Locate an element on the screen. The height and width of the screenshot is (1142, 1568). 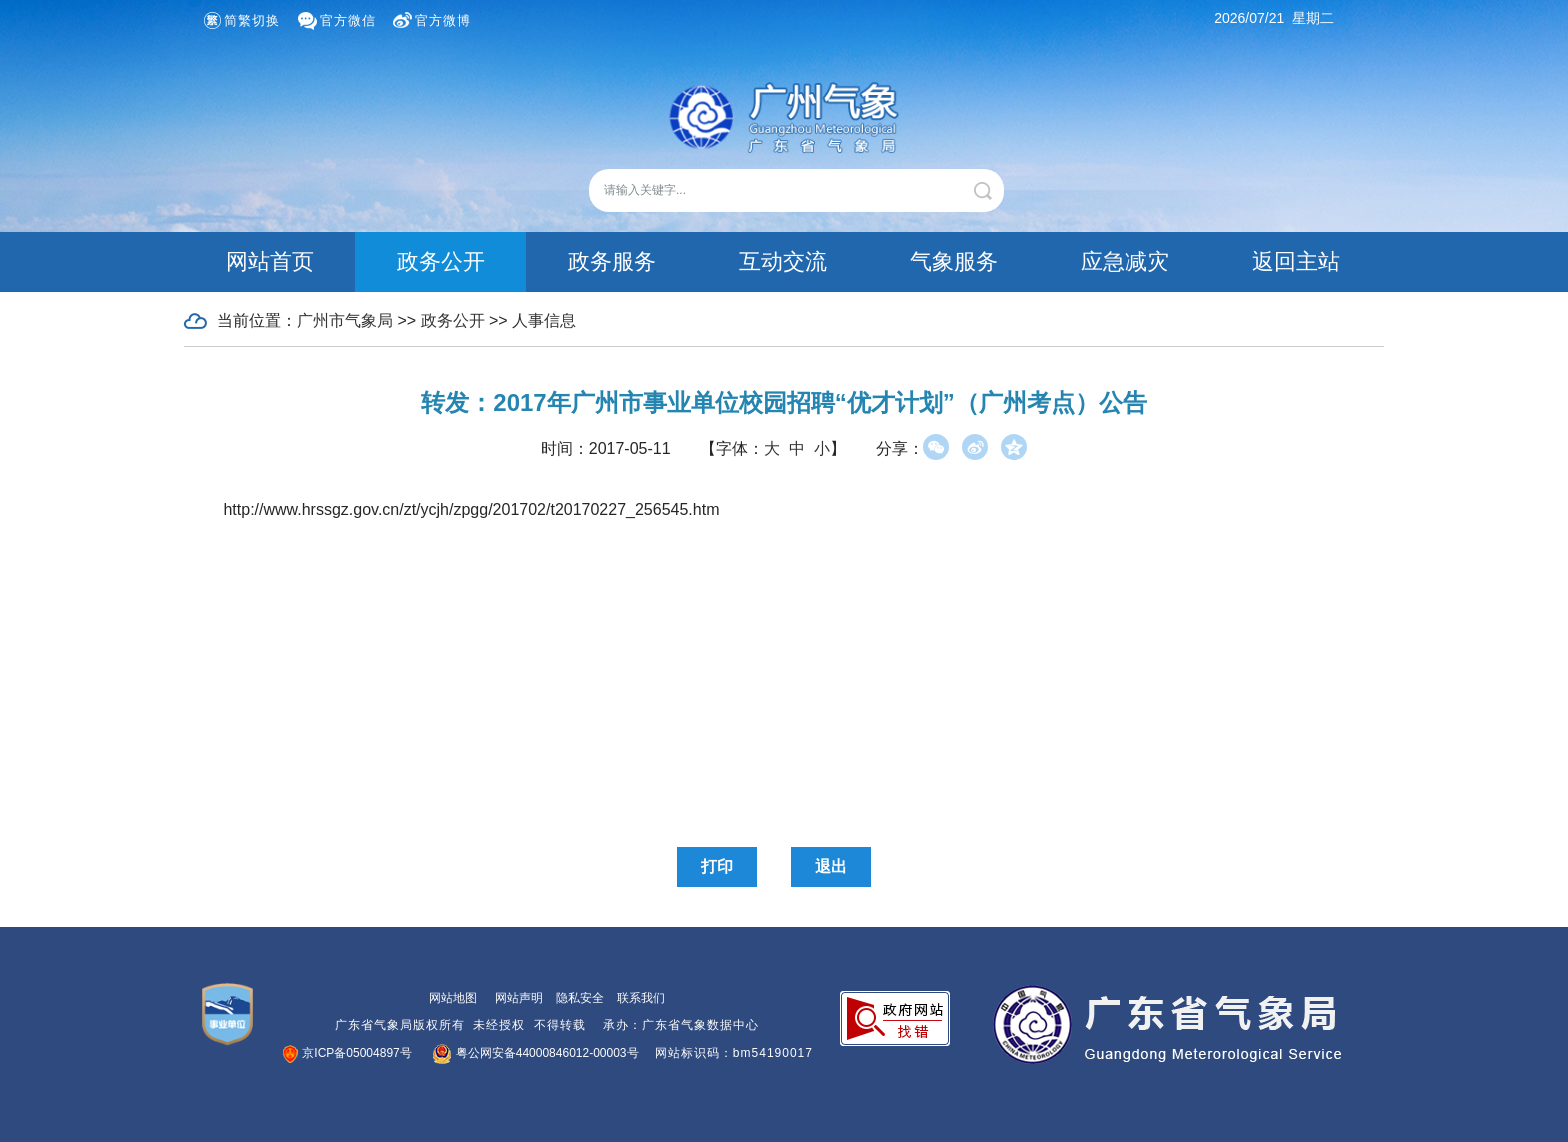
人事信息 is located at coordinates (544, 320).